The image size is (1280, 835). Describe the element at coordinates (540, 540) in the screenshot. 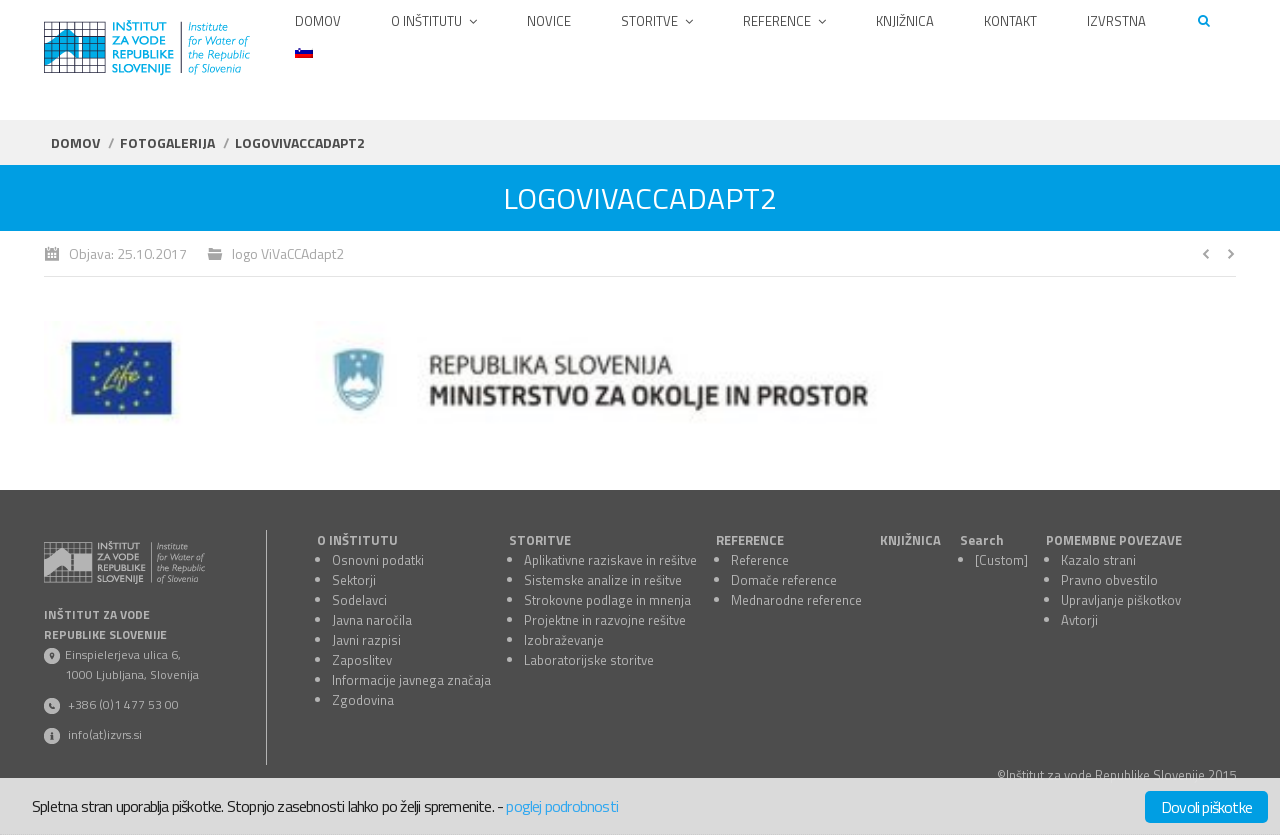

I see `STORITVE` at that location.